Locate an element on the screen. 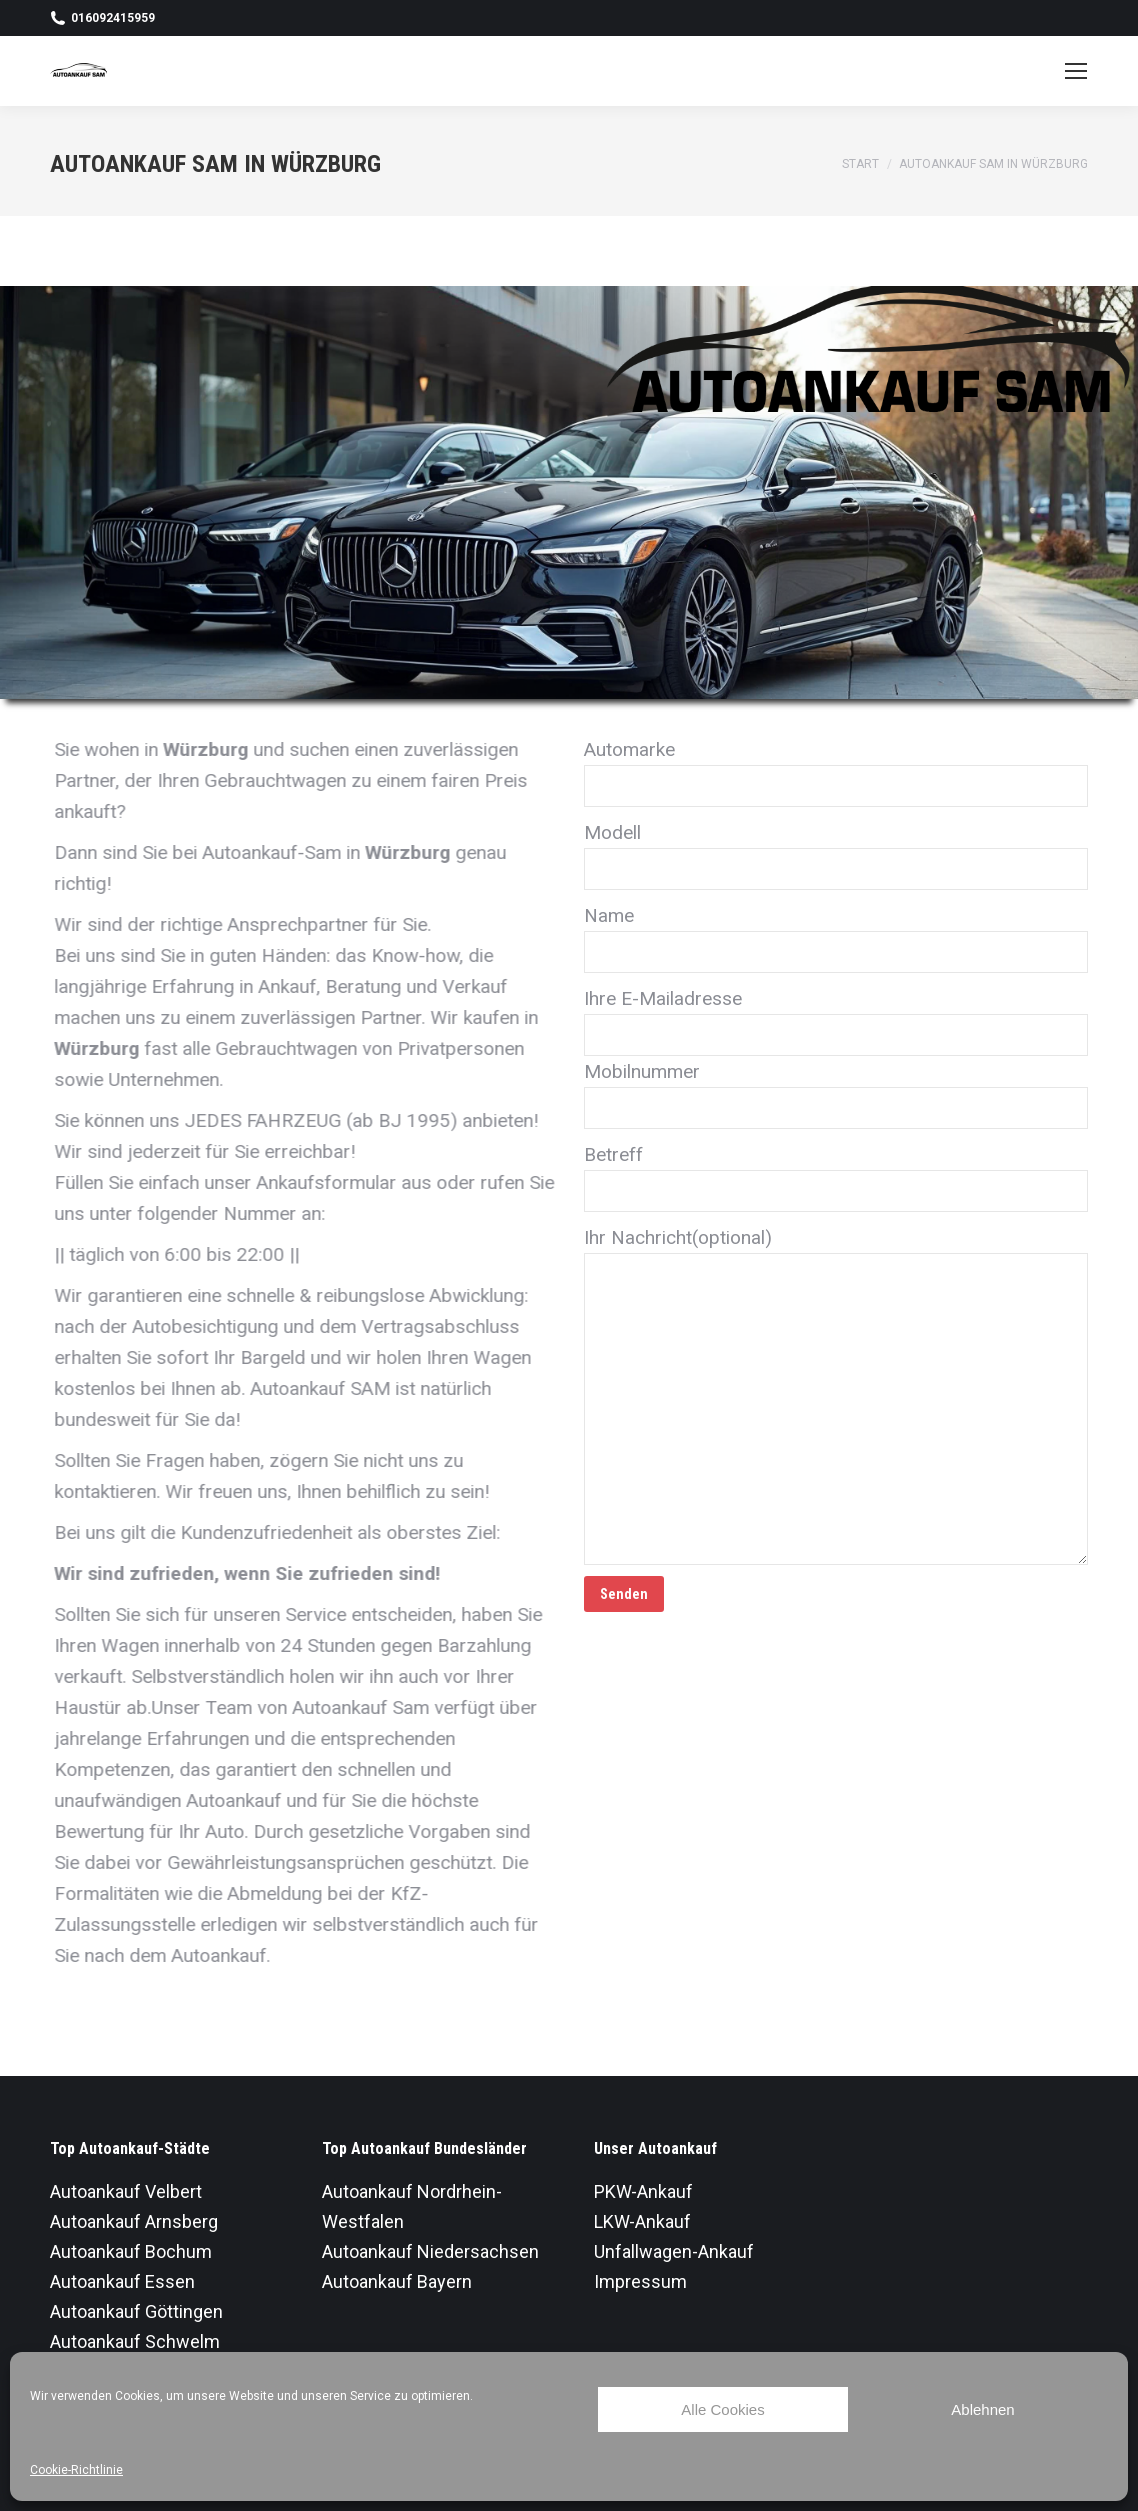  Autoankauf Velbert is located at coordinates (126, 2191).